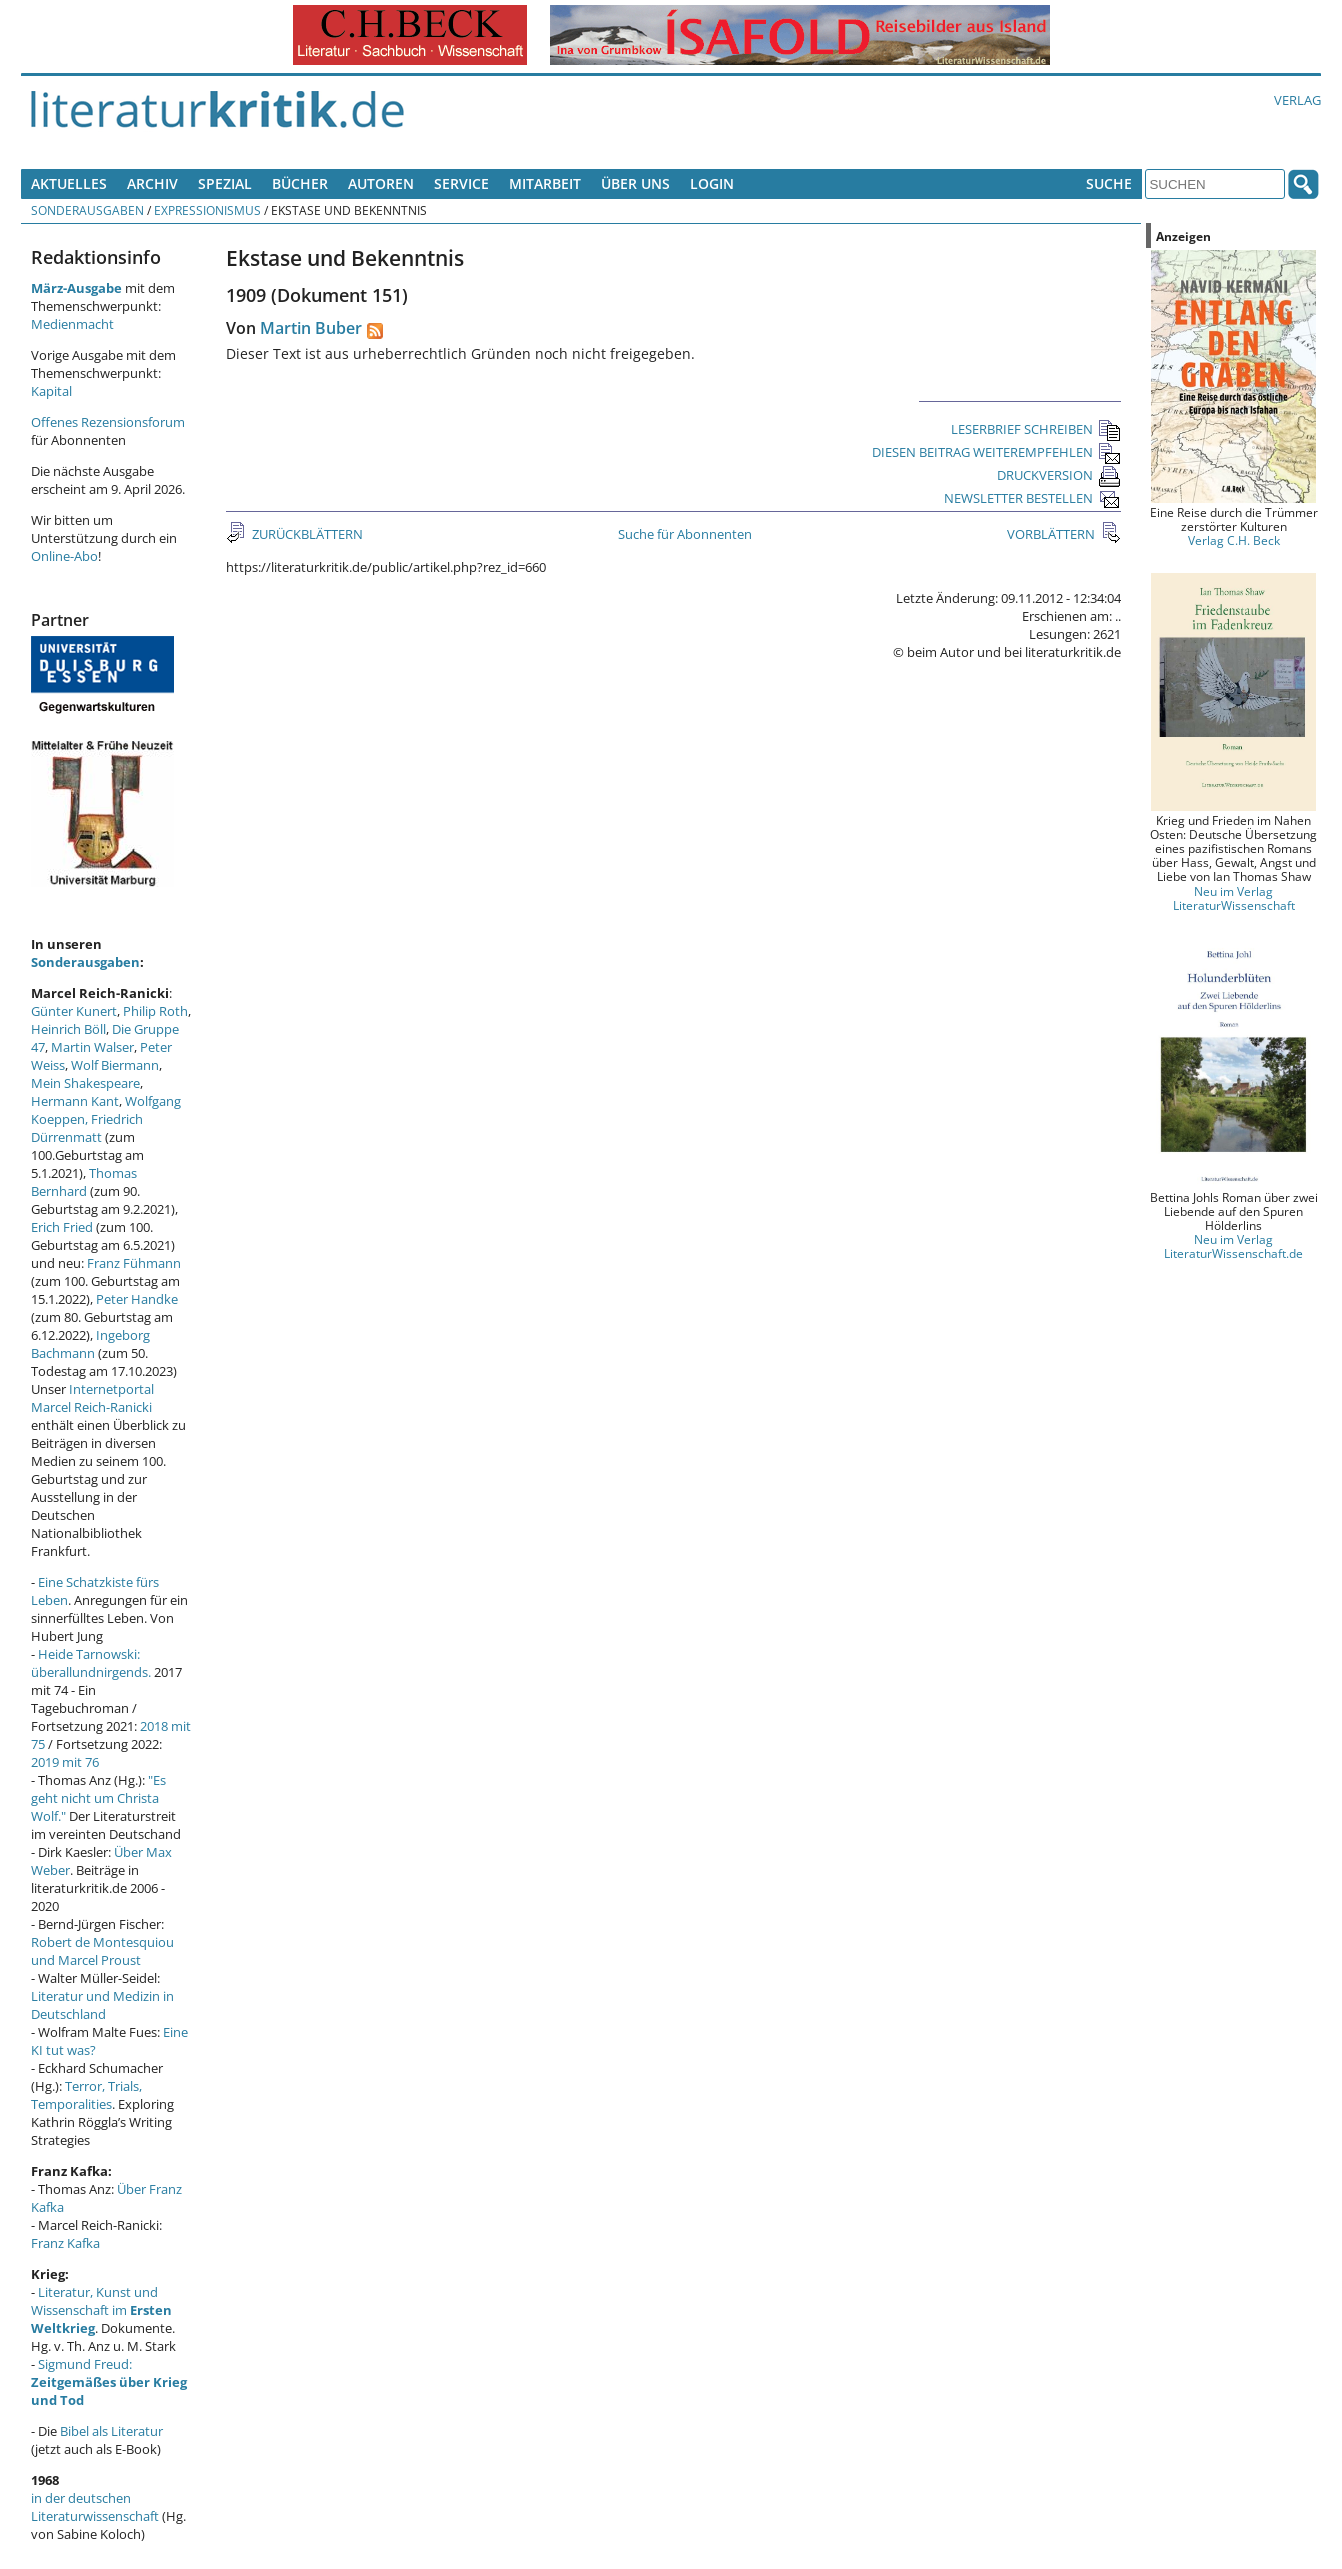  I want to click on Martin Buber, so click(311, 328).